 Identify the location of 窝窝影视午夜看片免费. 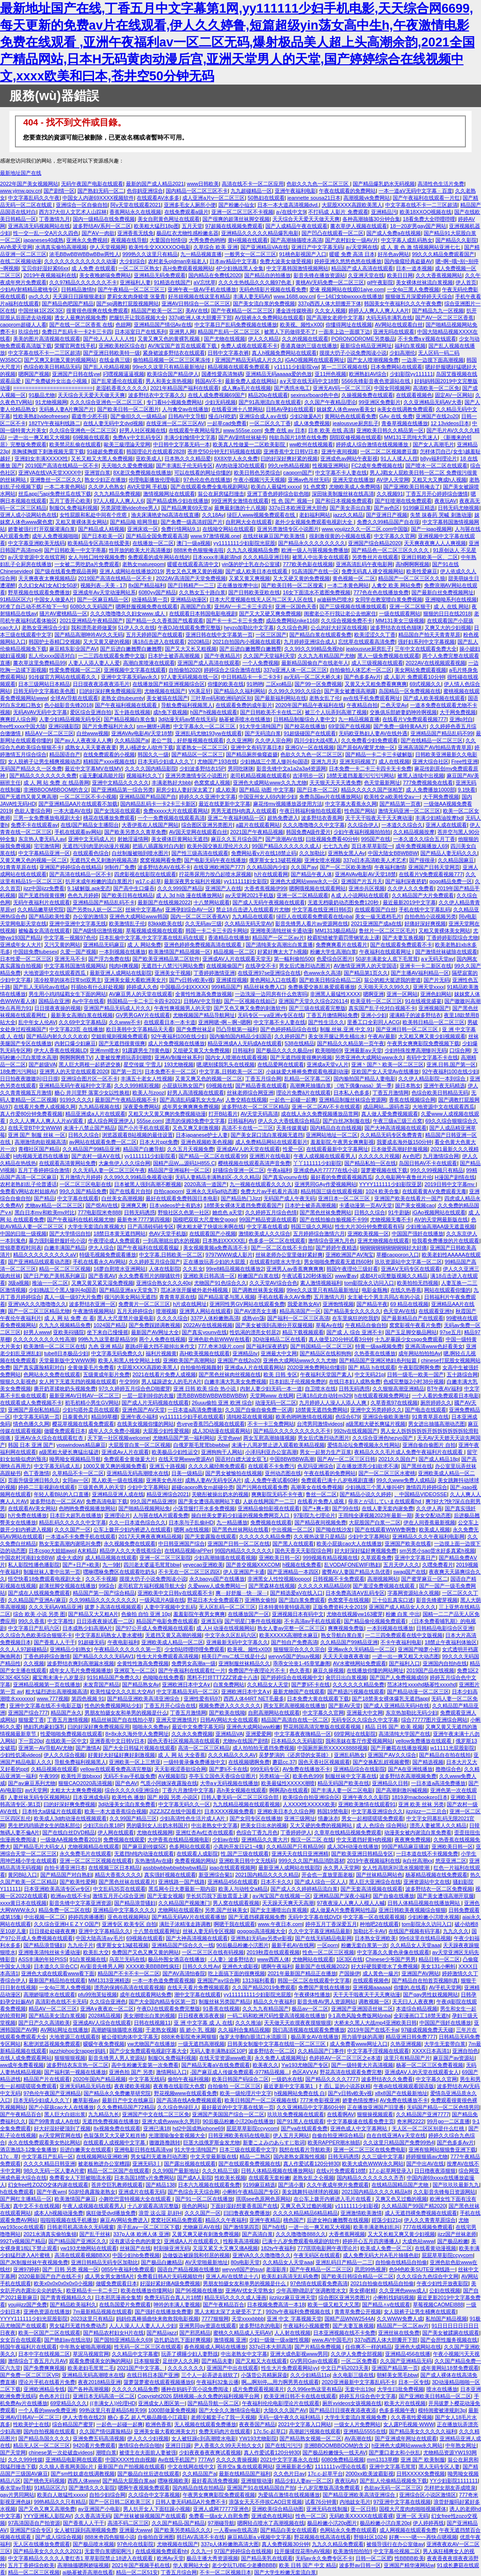
(415, 1325).